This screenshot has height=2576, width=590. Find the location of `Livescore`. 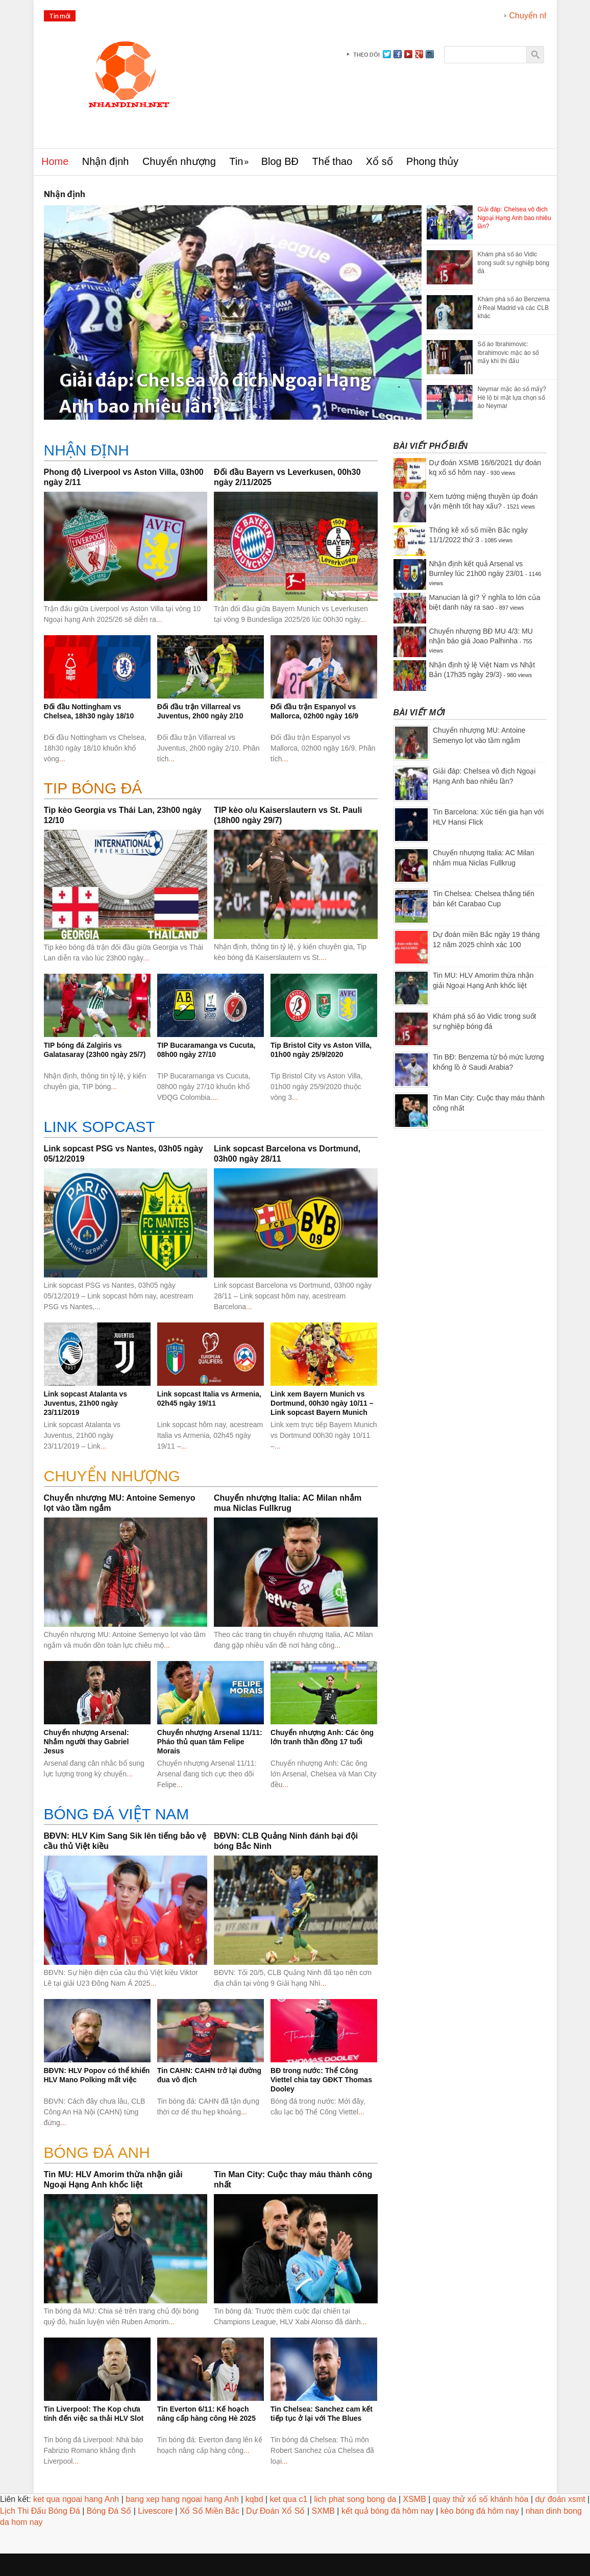

Livescore is located at coordinates (155, 2511).